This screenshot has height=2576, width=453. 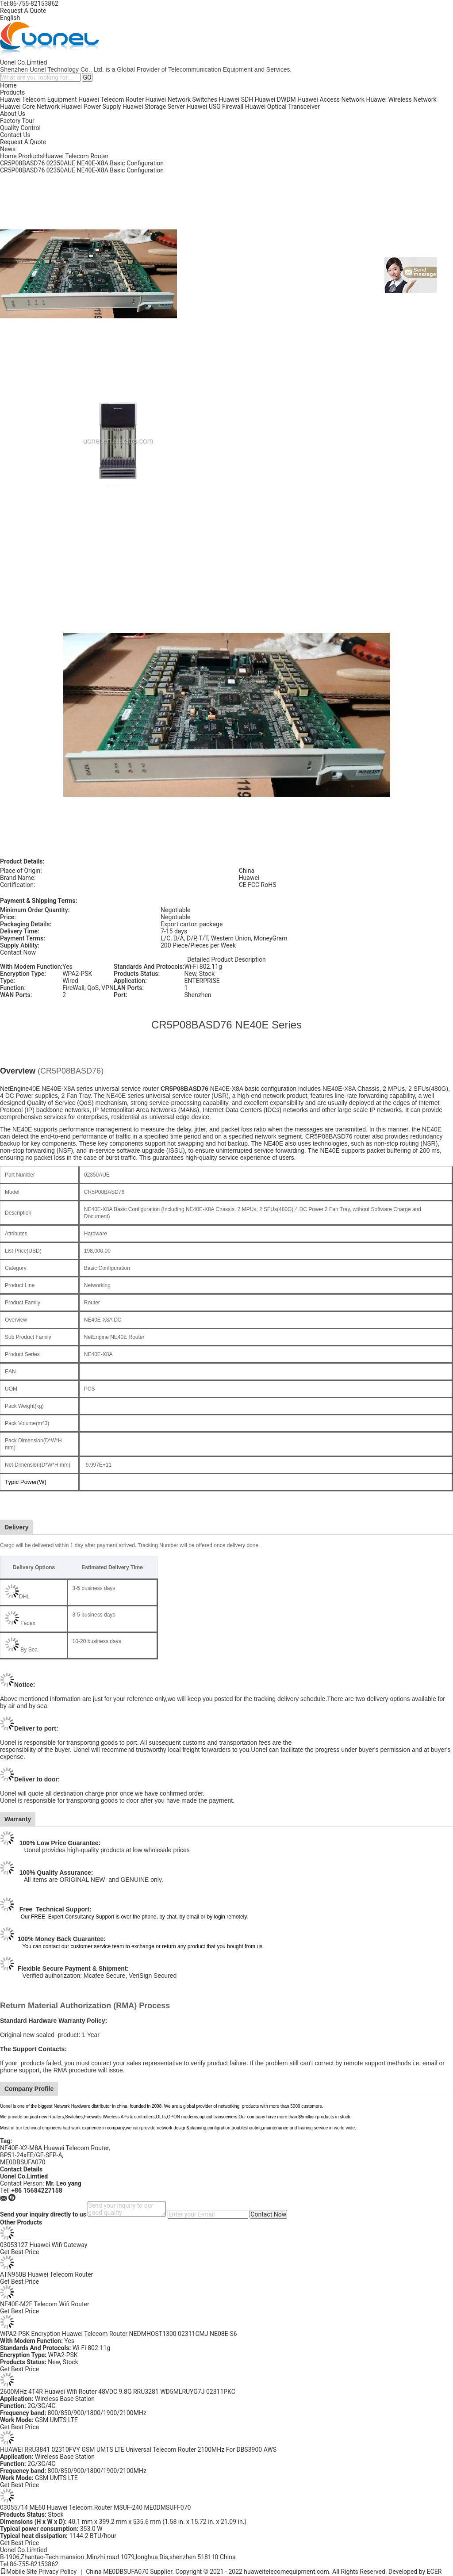 I want to click on About Us, so click(x=12, y=113).